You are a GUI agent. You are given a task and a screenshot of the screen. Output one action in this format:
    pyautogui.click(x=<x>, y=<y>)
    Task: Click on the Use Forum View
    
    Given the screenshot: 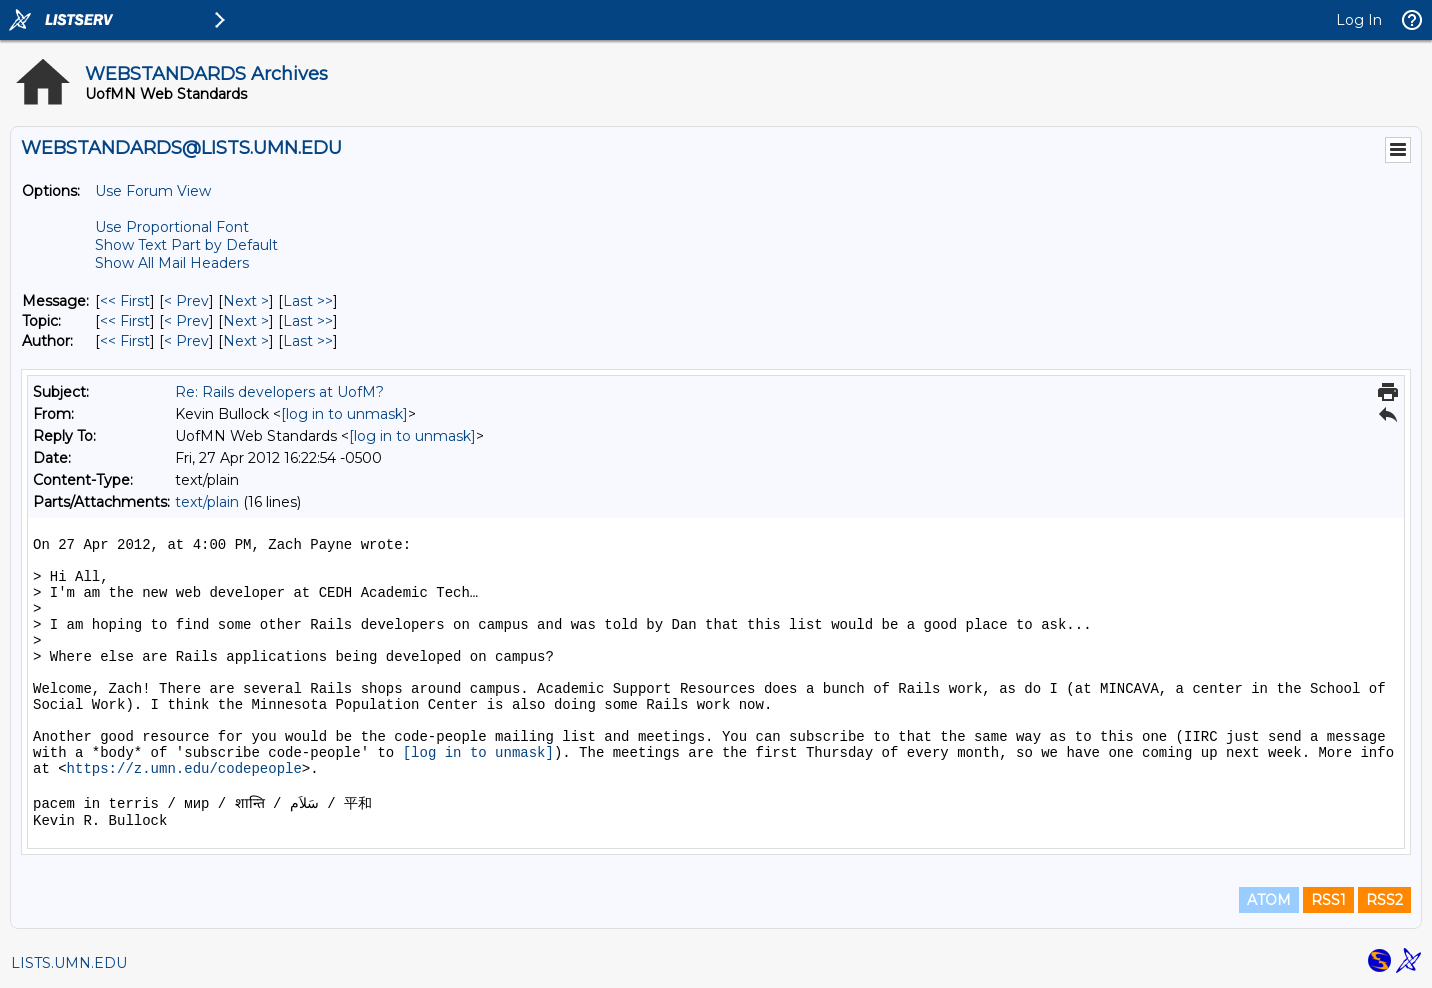 What is the action you would take?
    pyautogui.click(x=153, y=191)
    